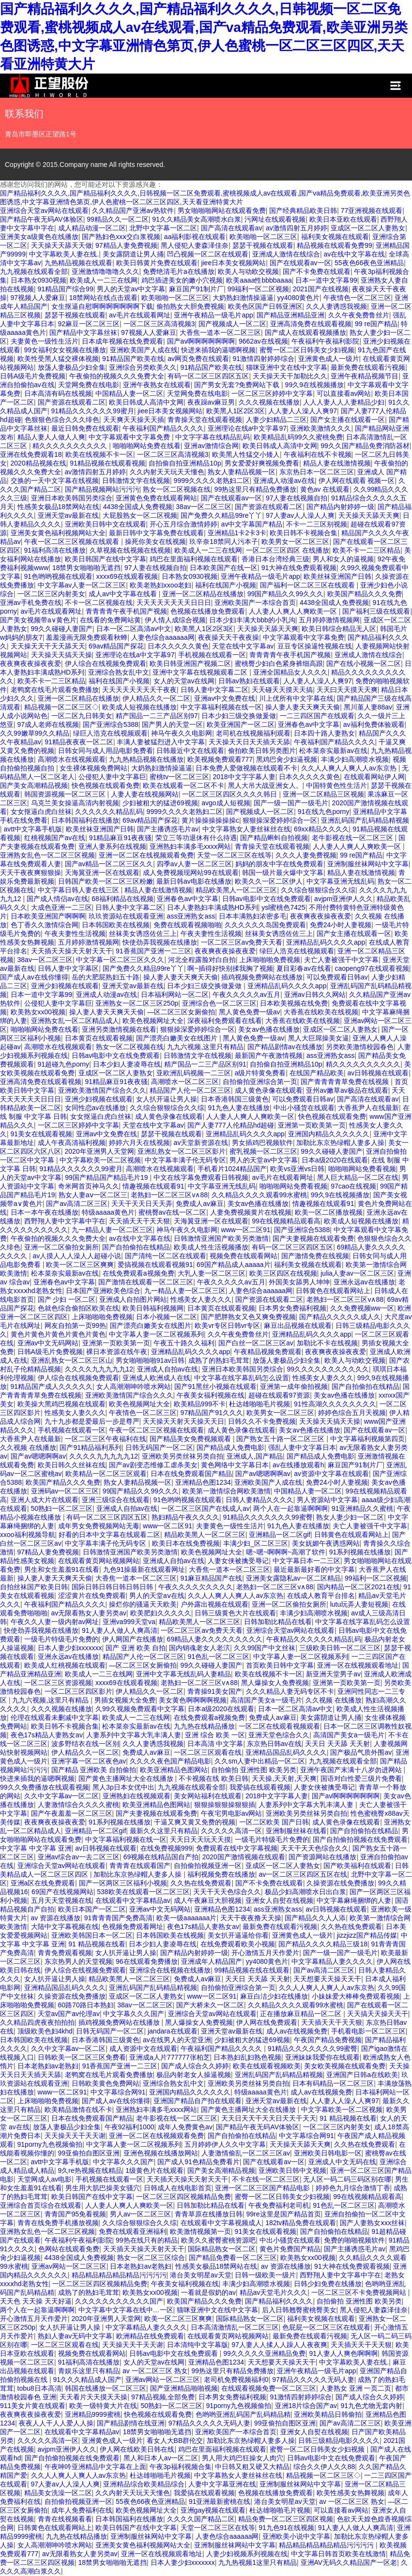 This screenshot has height=2576, width=412. What do you see at coordinates (269, 1055) in the screenshot?
I see `最新国产午夜激情视频` at bounding box center [269, 1055].